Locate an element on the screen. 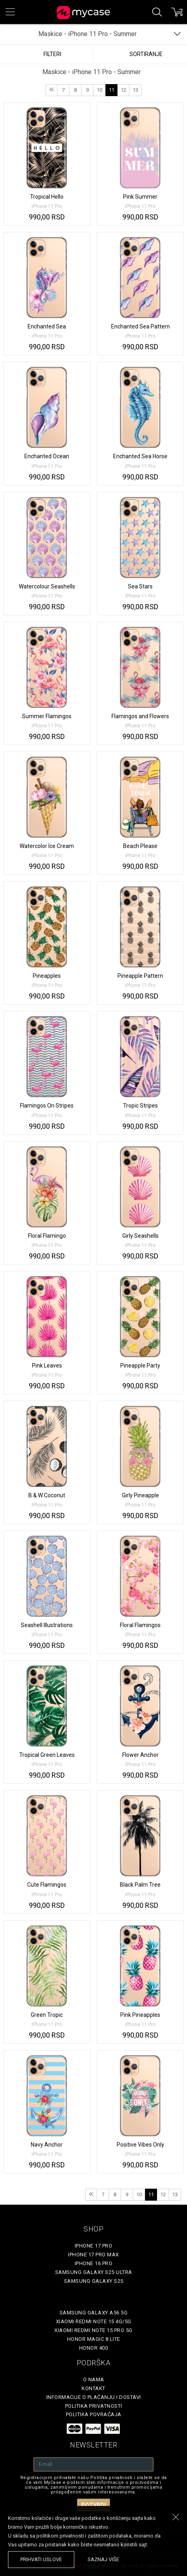 The width and height of the screenshot is (187, 2576). Samsung Galaxy A56 5G is located at coordinates (94, 2313).